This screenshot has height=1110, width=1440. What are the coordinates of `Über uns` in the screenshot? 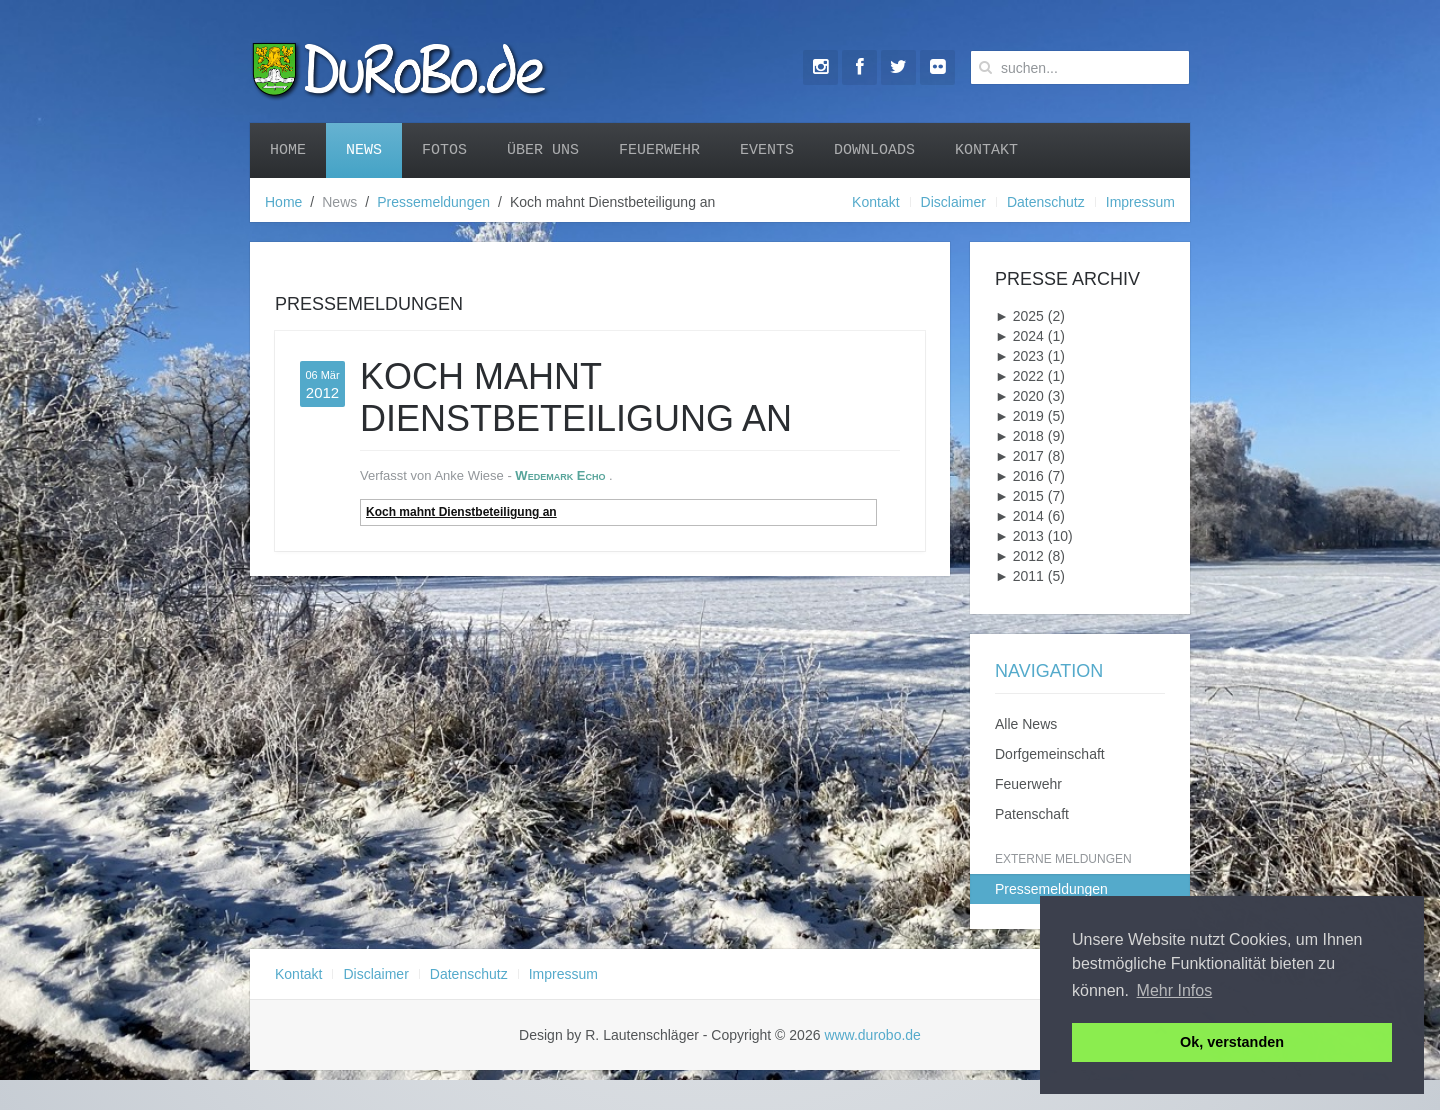 It's located at (543, 150).